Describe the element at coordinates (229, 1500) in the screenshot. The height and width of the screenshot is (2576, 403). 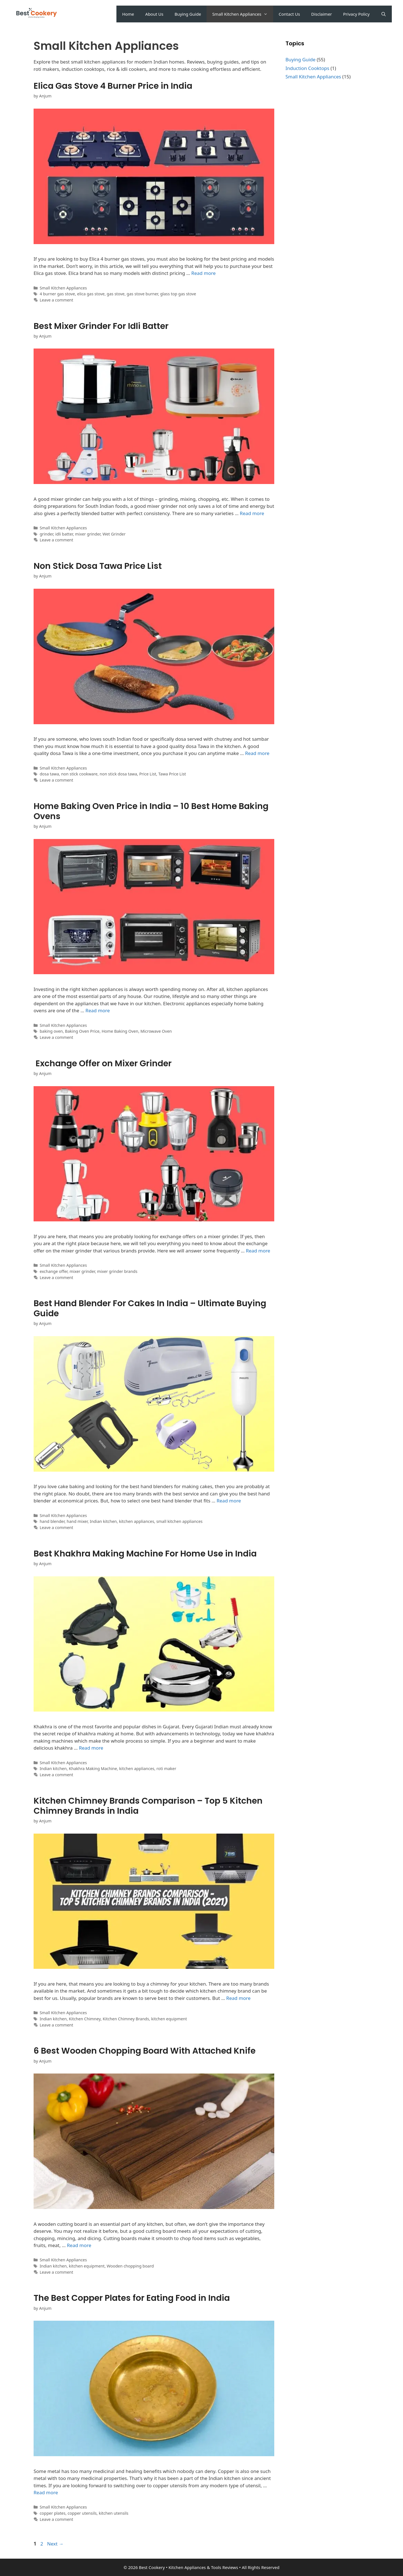
I see `Read more [Read more about Best Hand Blender For Cakes In India – Ultimate Buying Guide]` at that location.